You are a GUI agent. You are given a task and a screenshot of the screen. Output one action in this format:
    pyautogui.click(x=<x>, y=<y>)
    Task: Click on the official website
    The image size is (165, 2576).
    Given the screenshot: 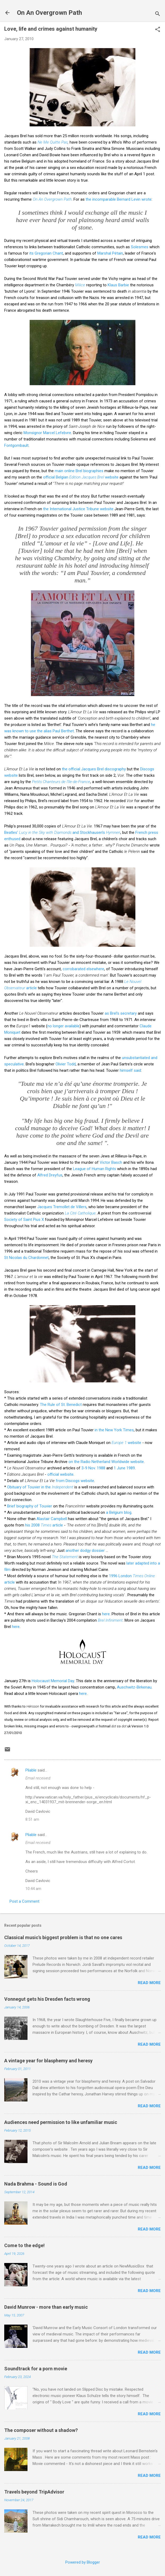 What is the action you would take?
    pyautogui.click(x=60, y=1474)
    